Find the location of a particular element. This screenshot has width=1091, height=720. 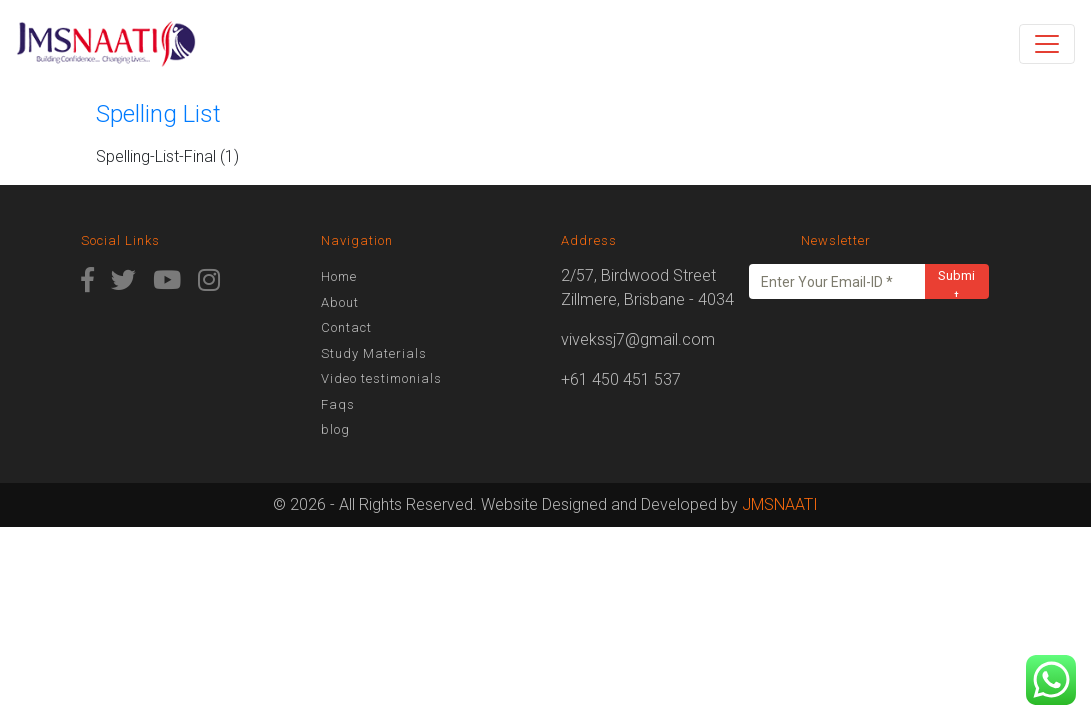

About is located at coordinates (340, 302).